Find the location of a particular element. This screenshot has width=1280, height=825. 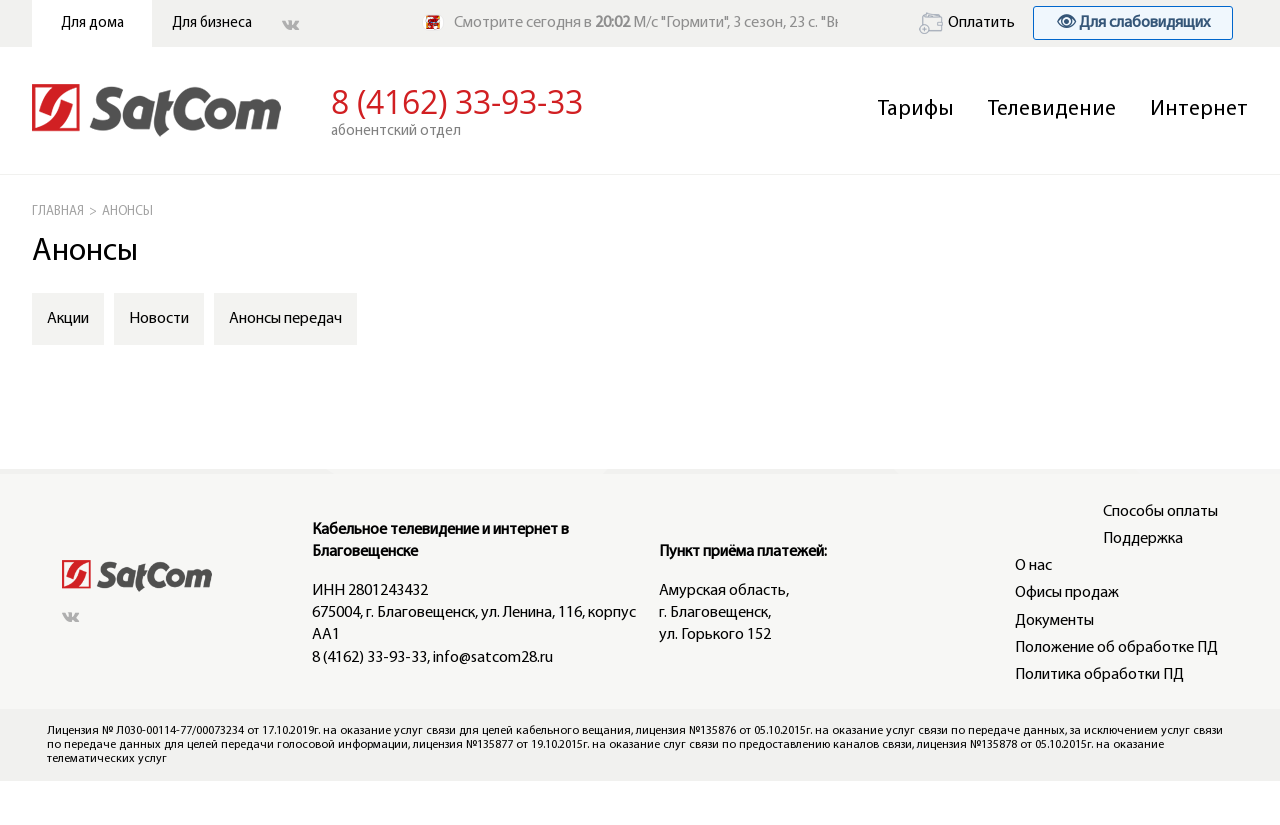

👁 Для слабовидящих is located at coordinates (1133, 23).